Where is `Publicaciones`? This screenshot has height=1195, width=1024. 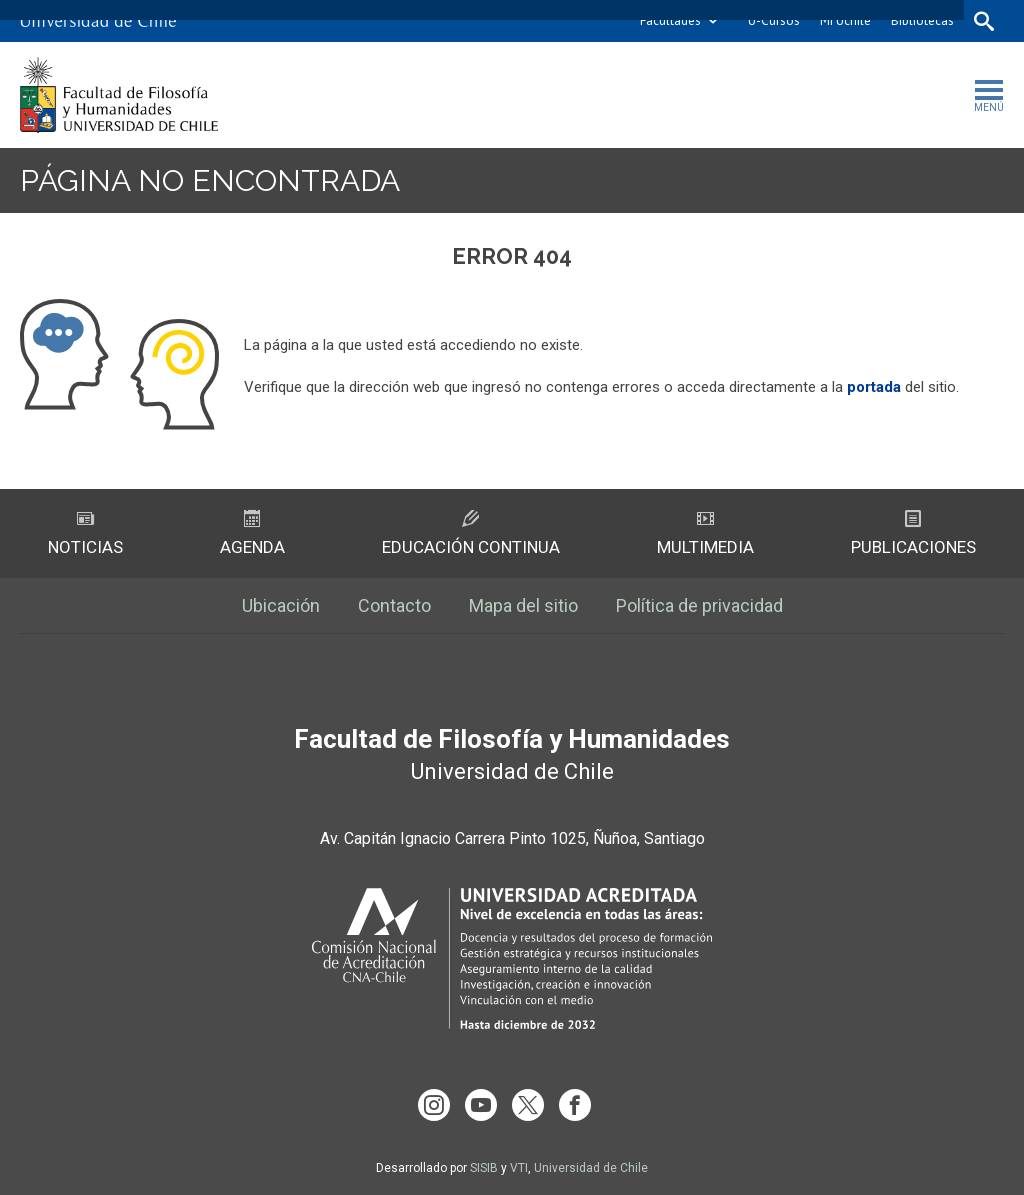
Publicaciones is located at coordinates (913, 533).